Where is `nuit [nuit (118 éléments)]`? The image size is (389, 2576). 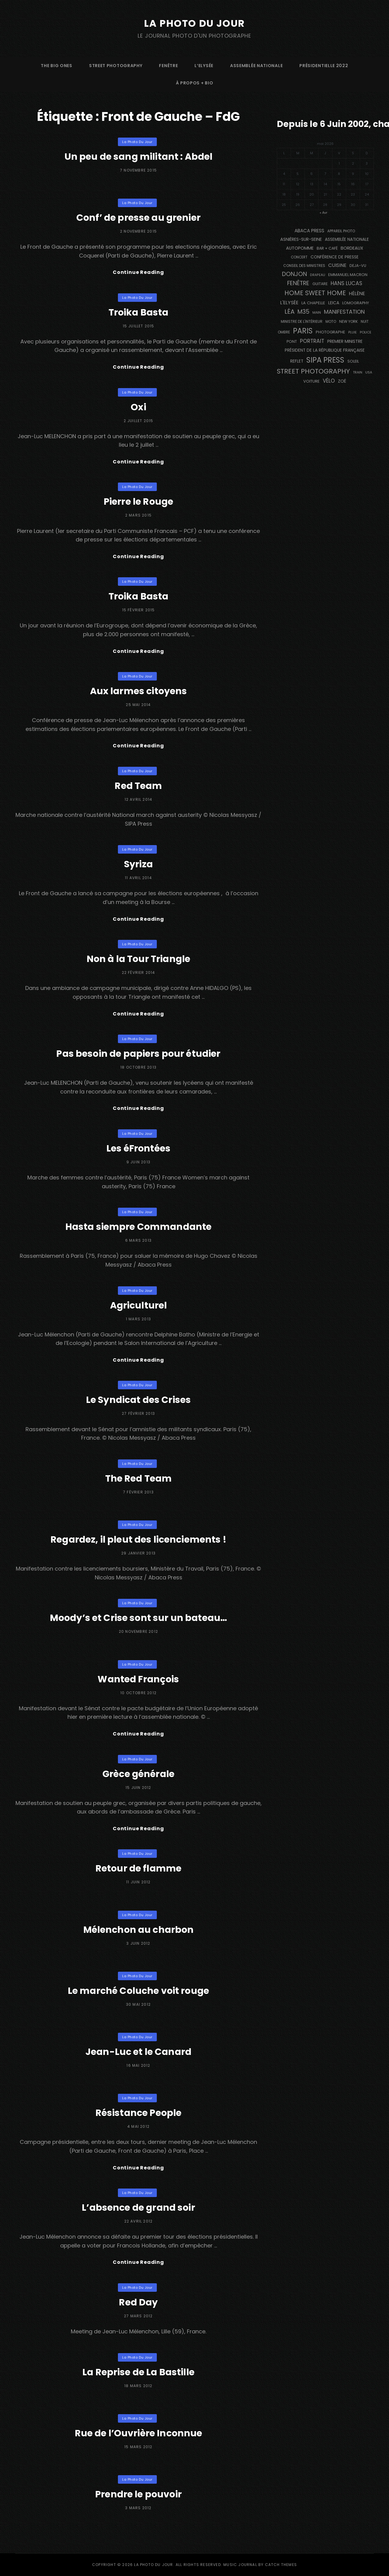 nuit [nuit (118 éléments)] is located at coordinates (365, 321).